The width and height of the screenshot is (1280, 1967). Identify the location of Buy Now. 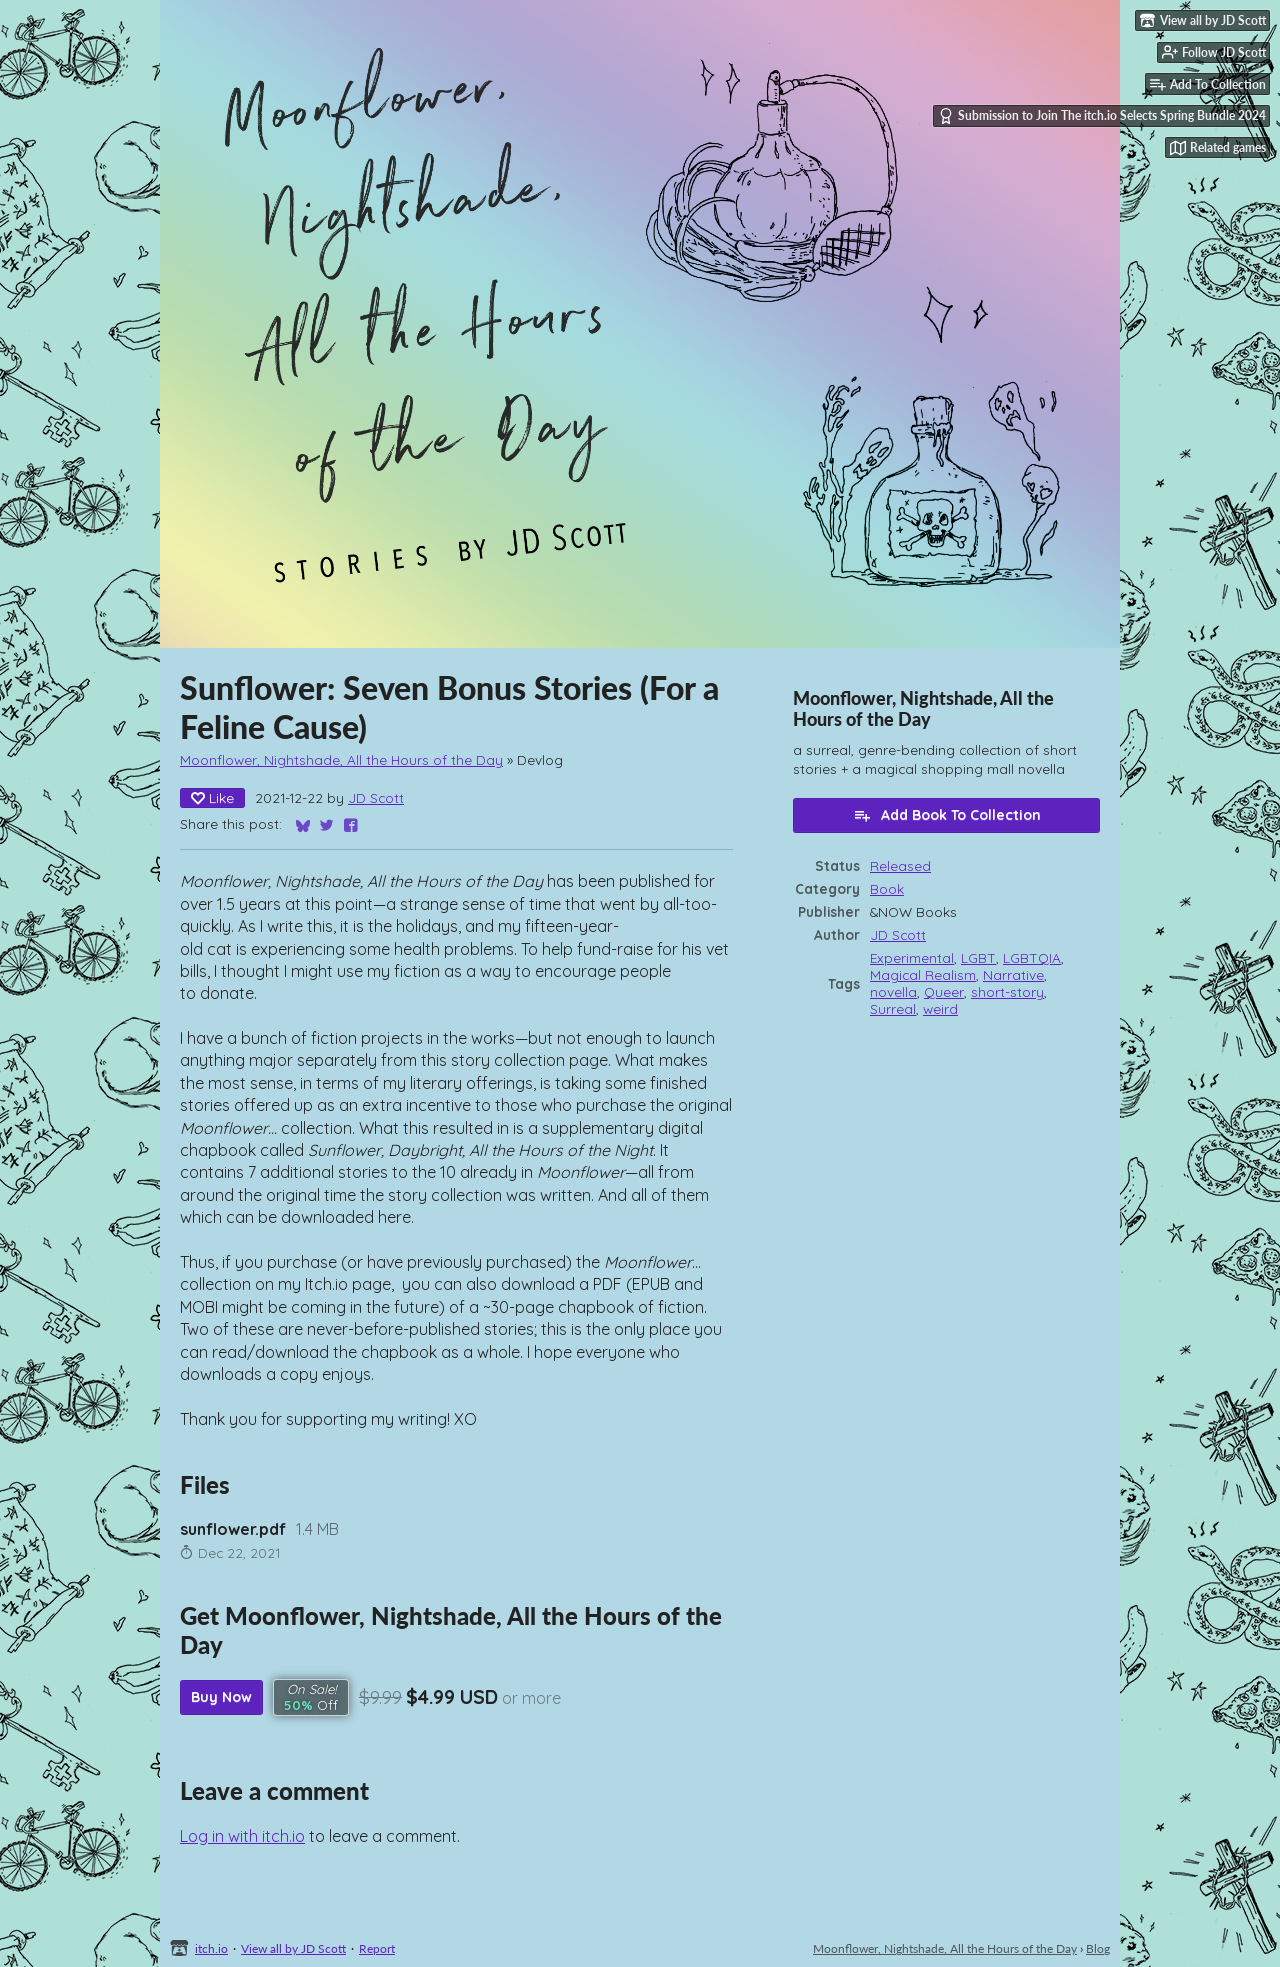
(221, 1697).